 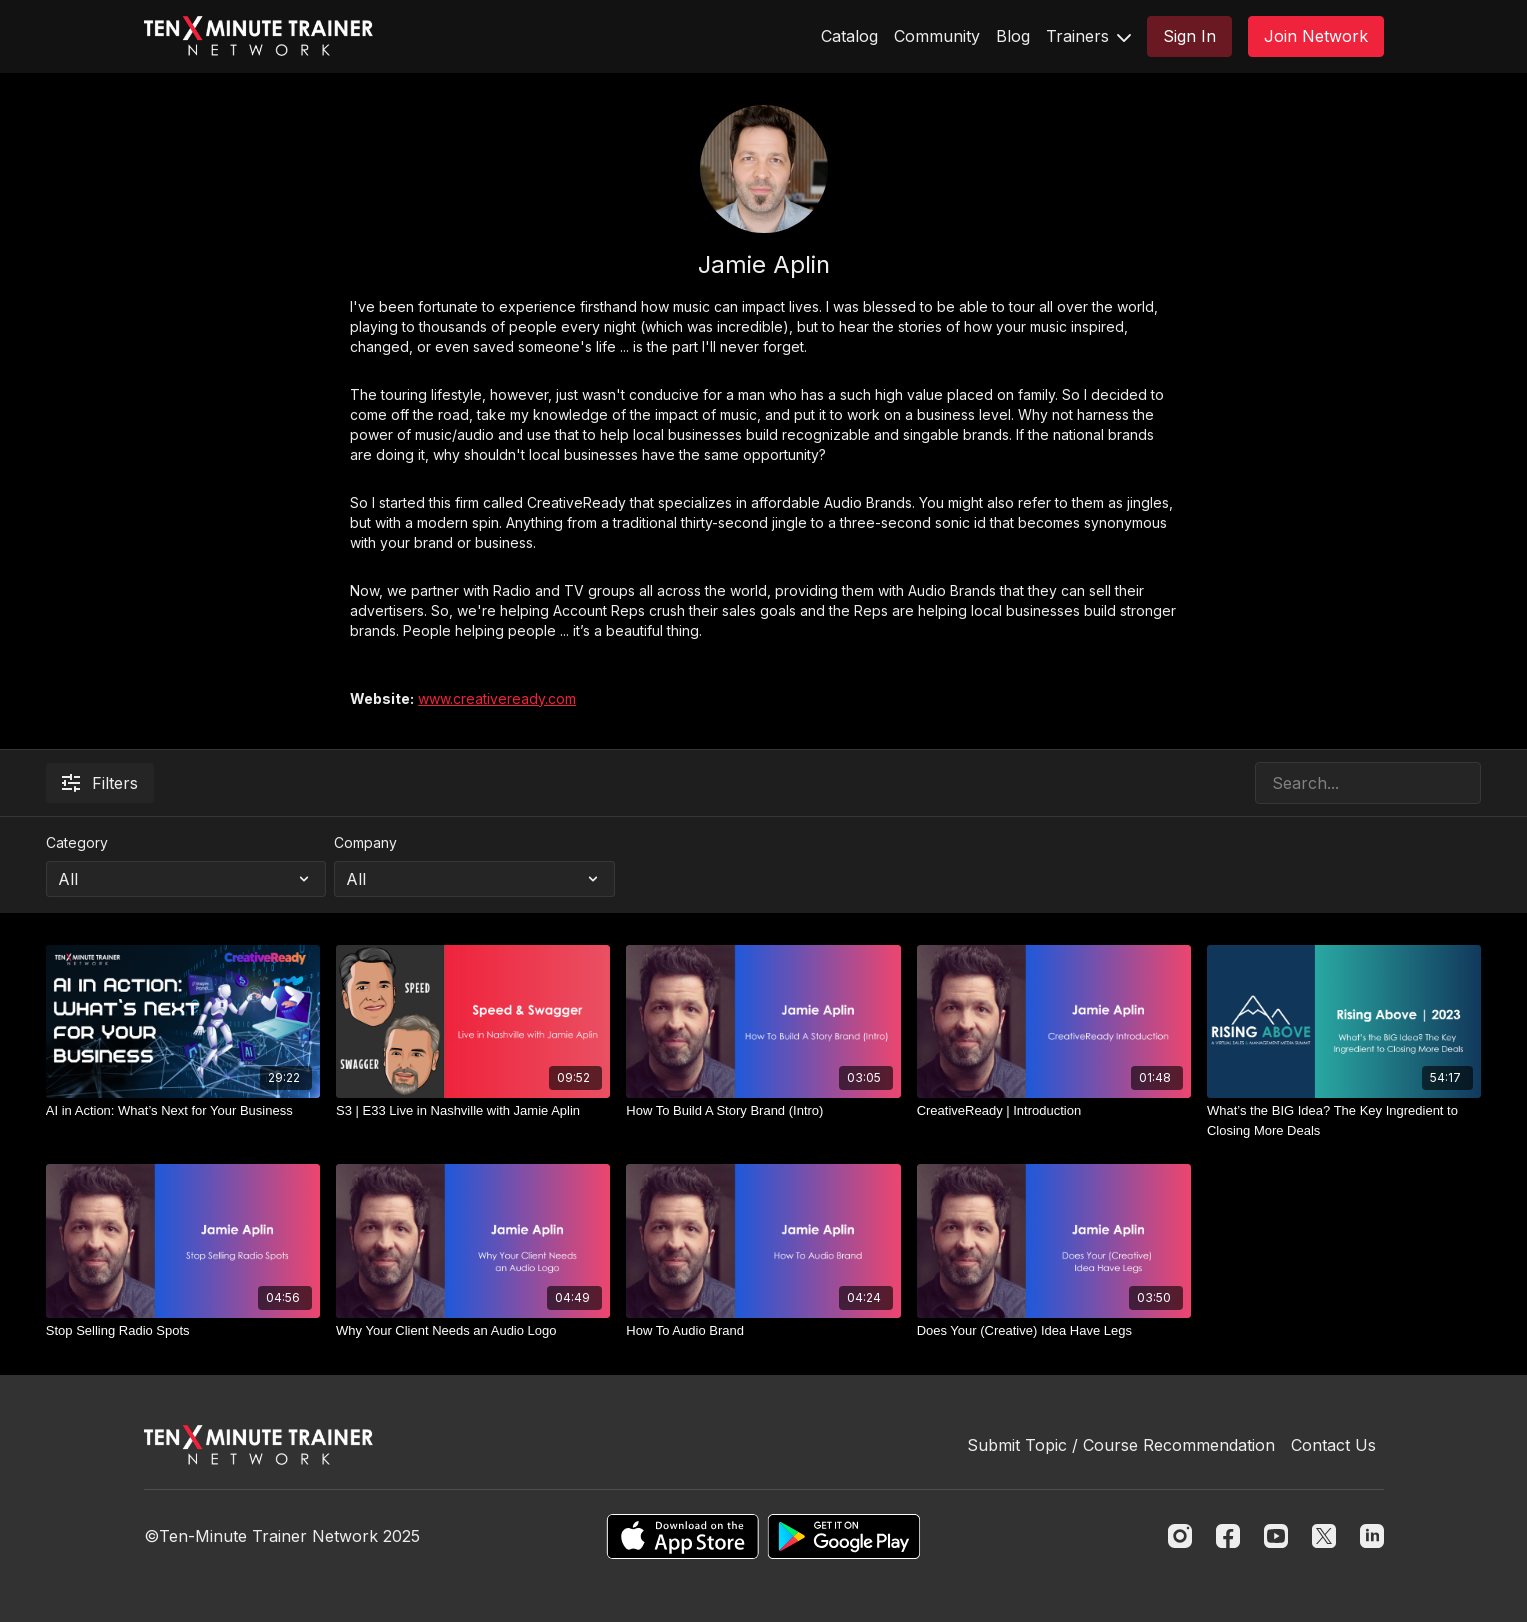 What do you see at coordinates (1276, 1536) in the screenshot?
I see `[Youtube]` at bounding box center [1276, 1536].